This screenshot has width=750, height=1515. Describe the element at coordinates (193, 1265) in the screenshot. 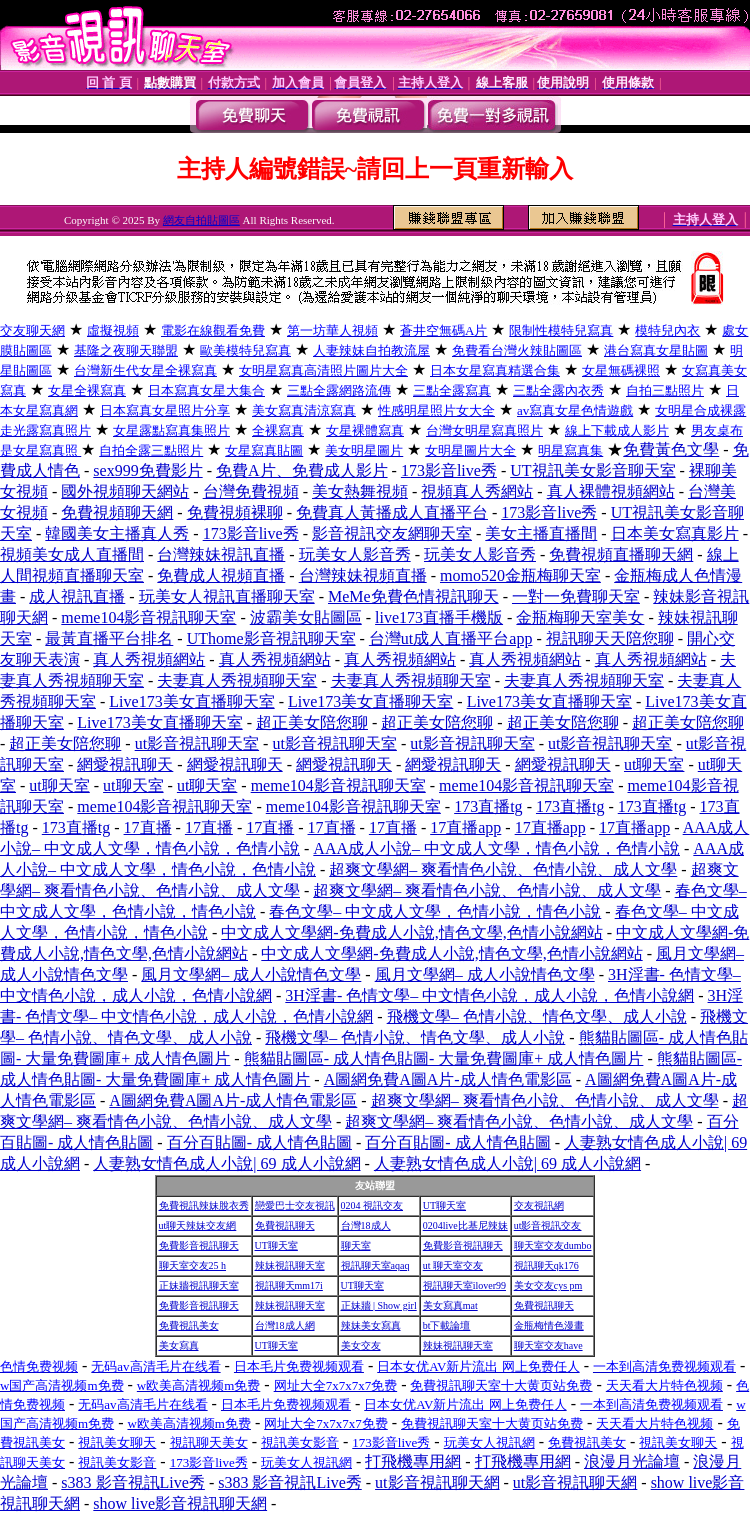

I see `聊天室交友25 h` at that location.